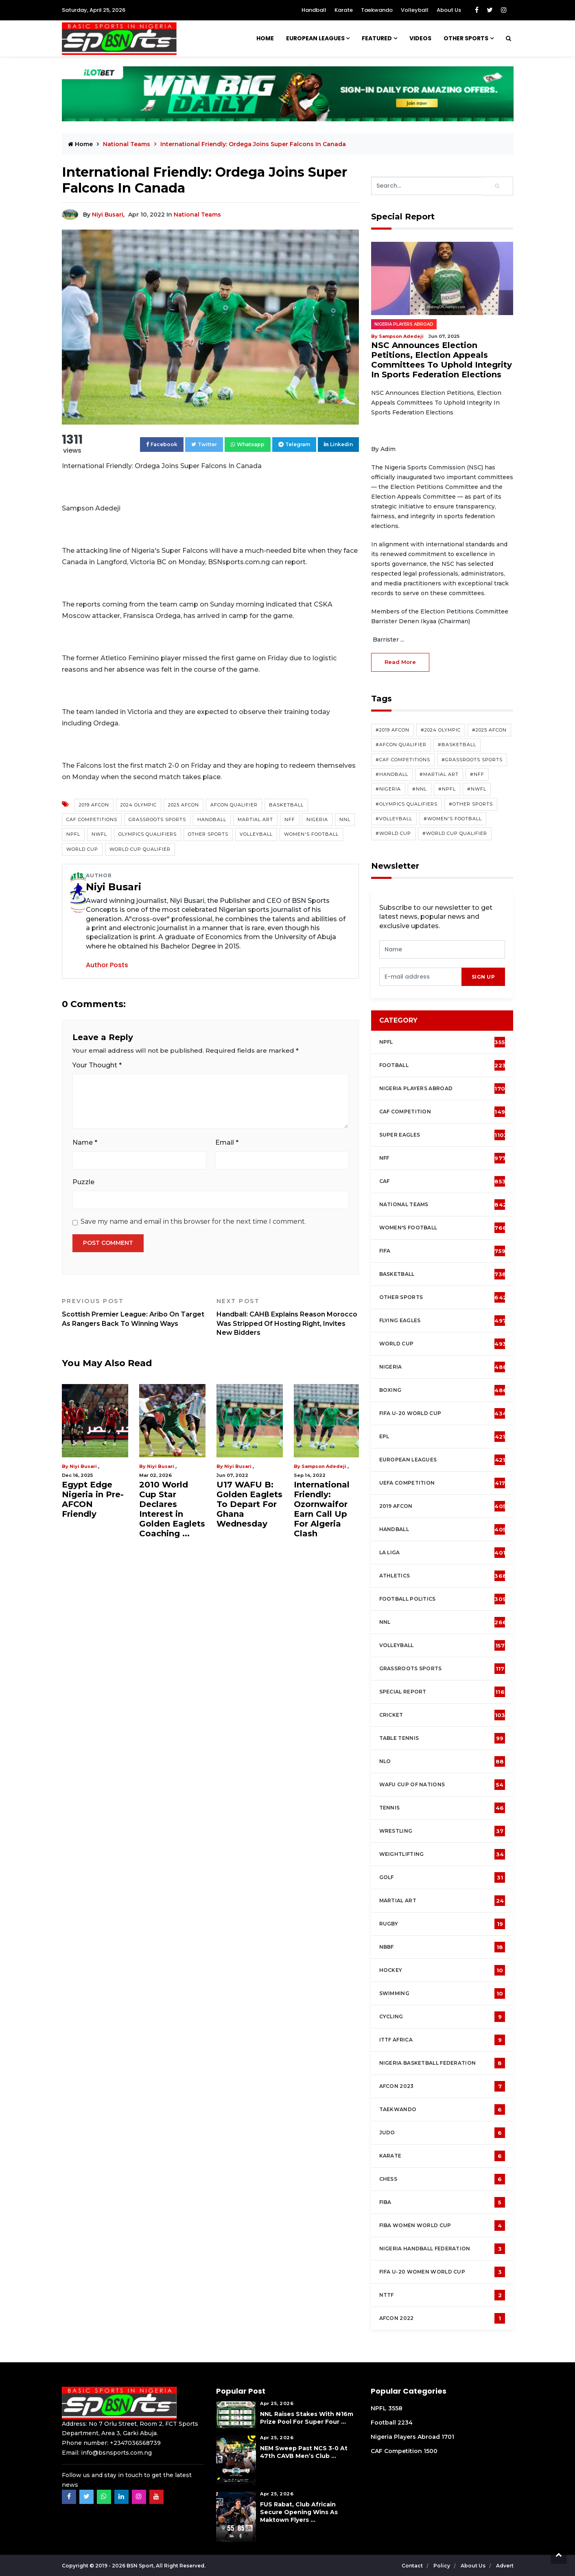  Describe the element at coordinates (443, 1227) in the screenshot. I see `Women's football` at that location.